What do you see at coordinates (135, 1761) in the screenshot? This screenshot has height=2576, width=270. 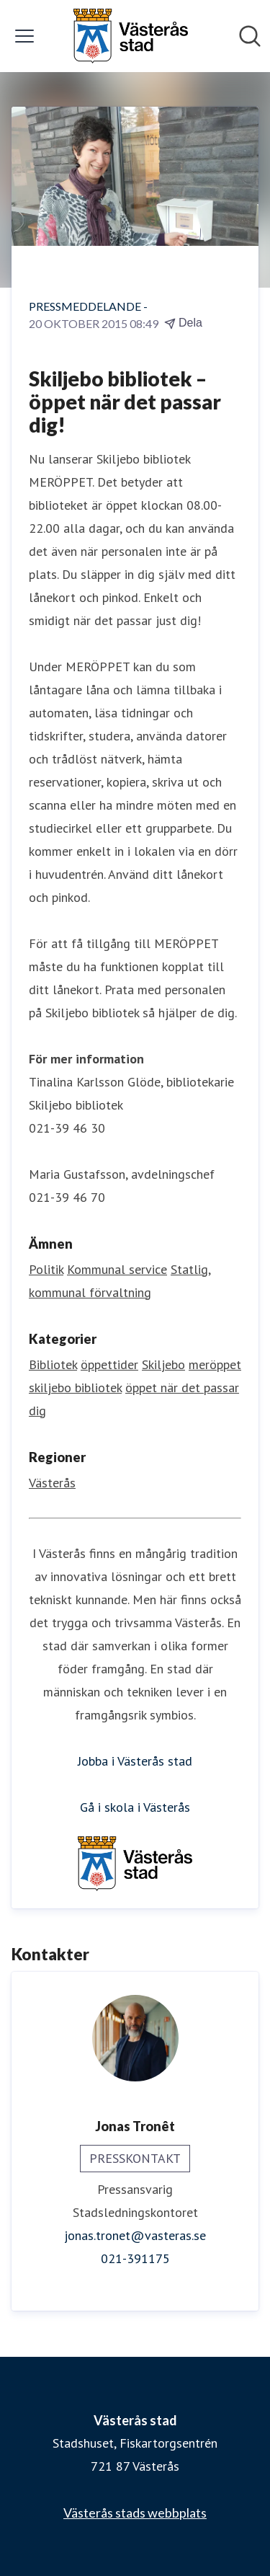 I see `Jobba i Västerås stad` at bounding box center [135, 1761].